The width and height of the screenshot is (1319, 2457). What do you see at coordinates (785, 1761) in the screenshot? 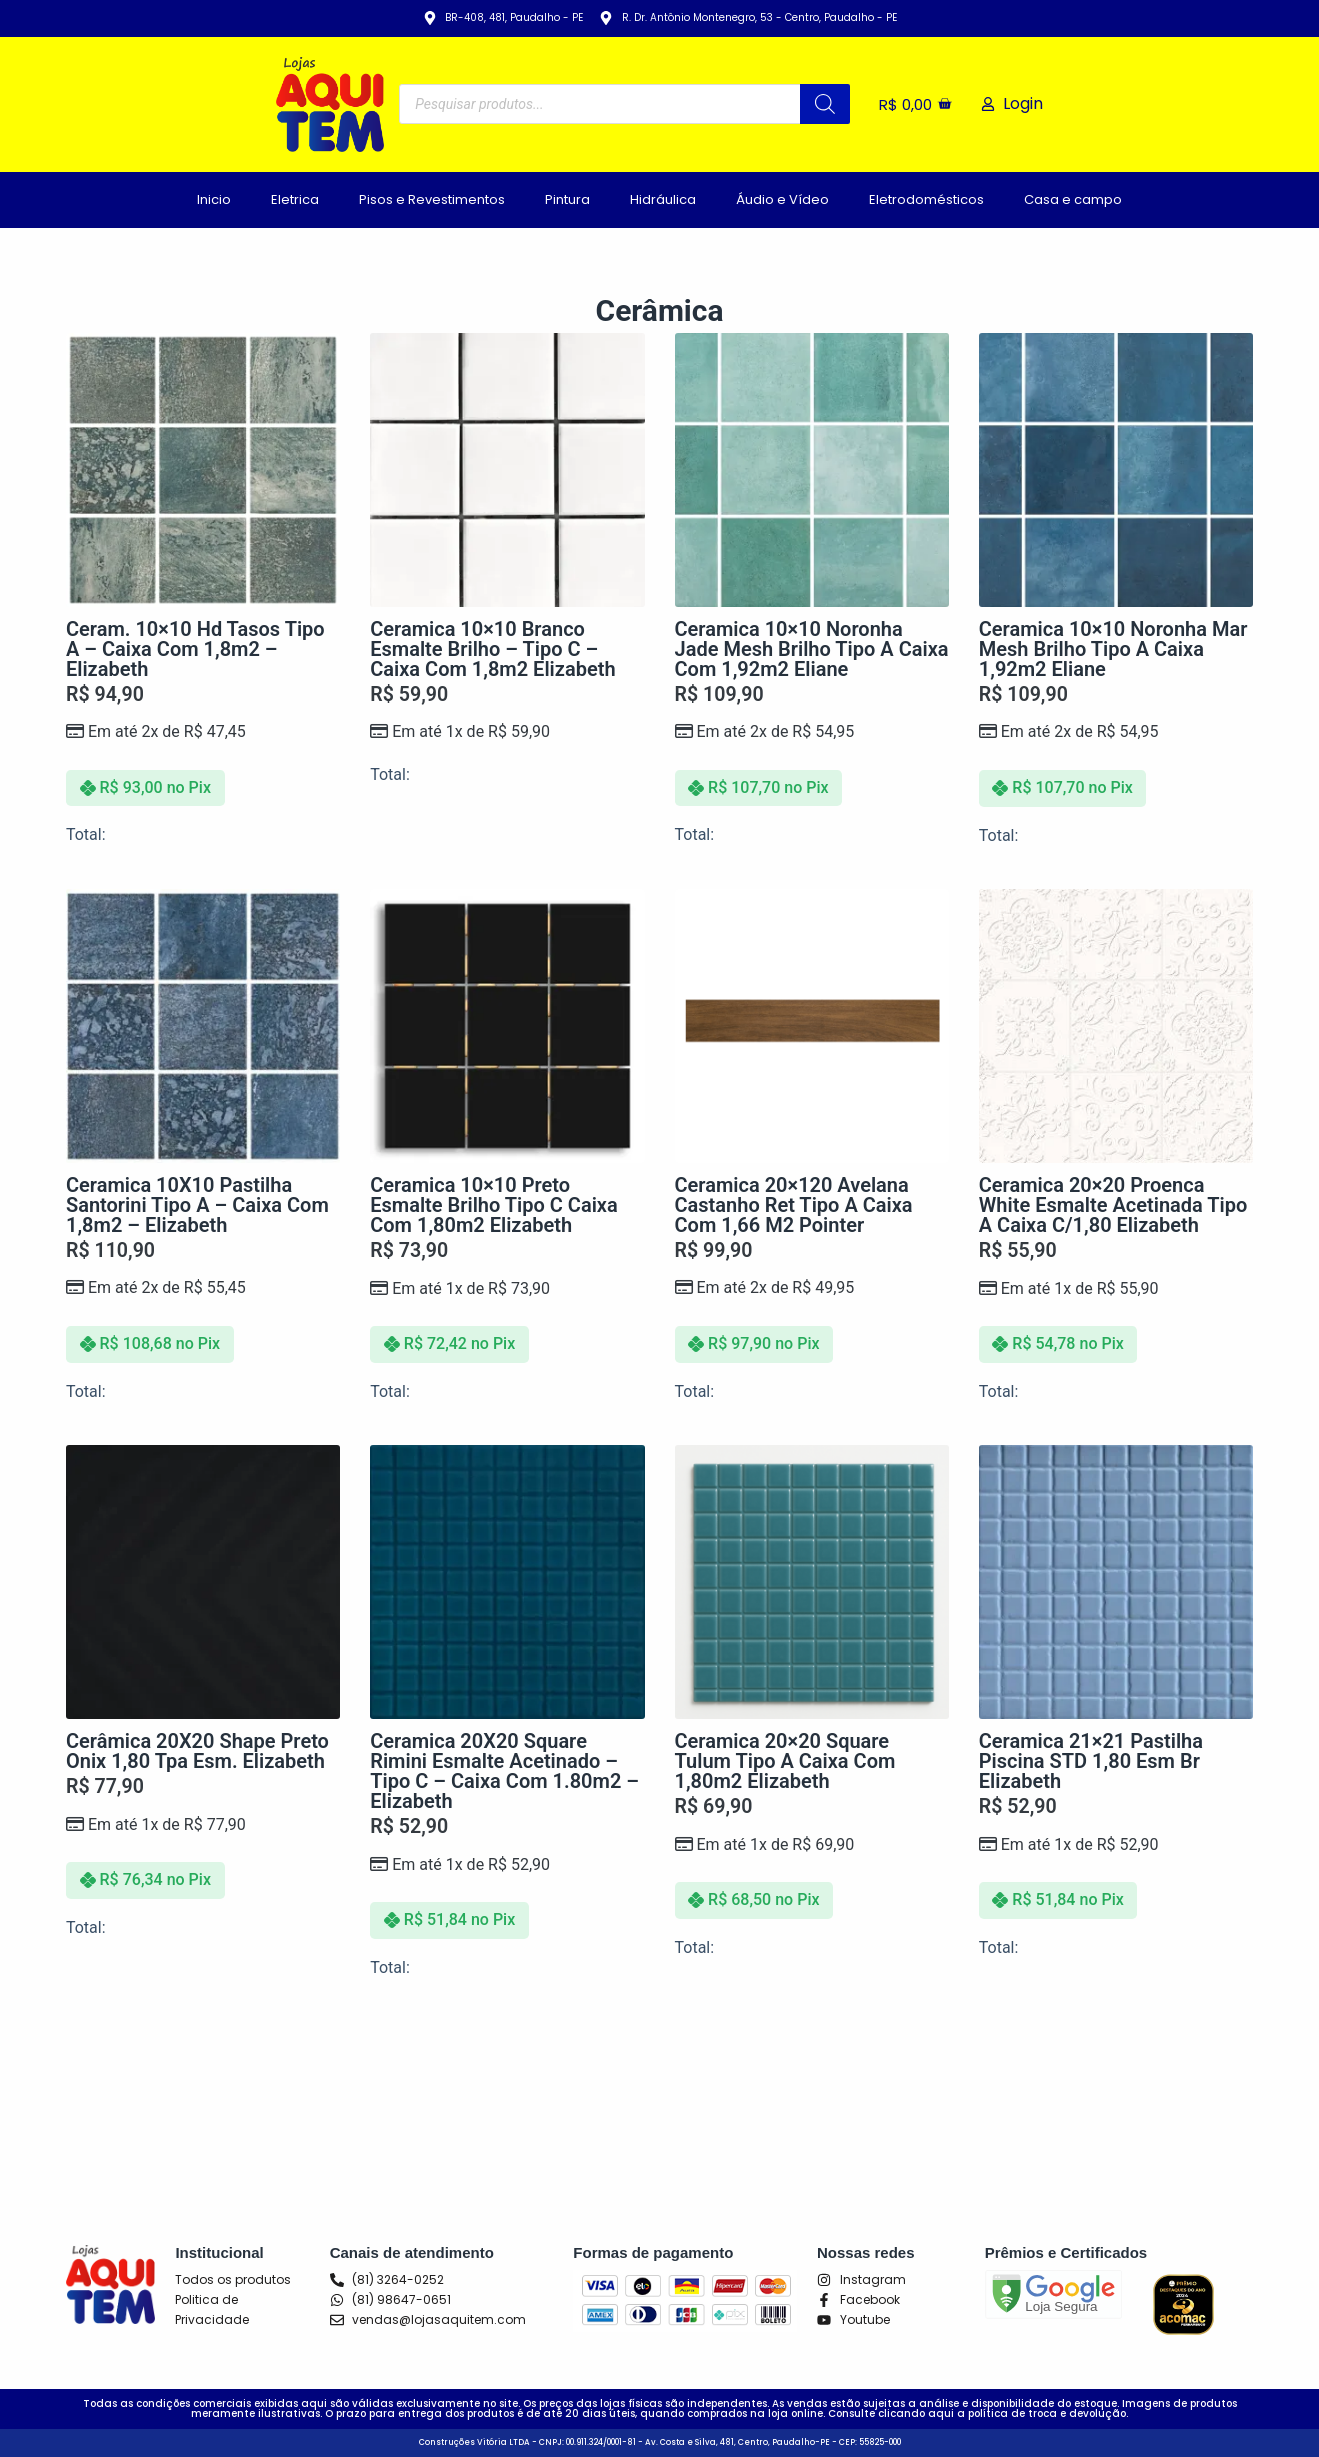
I see `Ceramica 20×20 Square Tulum Tipo A Caixa Com 1,80m2 Elizabeth` at bounding box center [785, 1761].